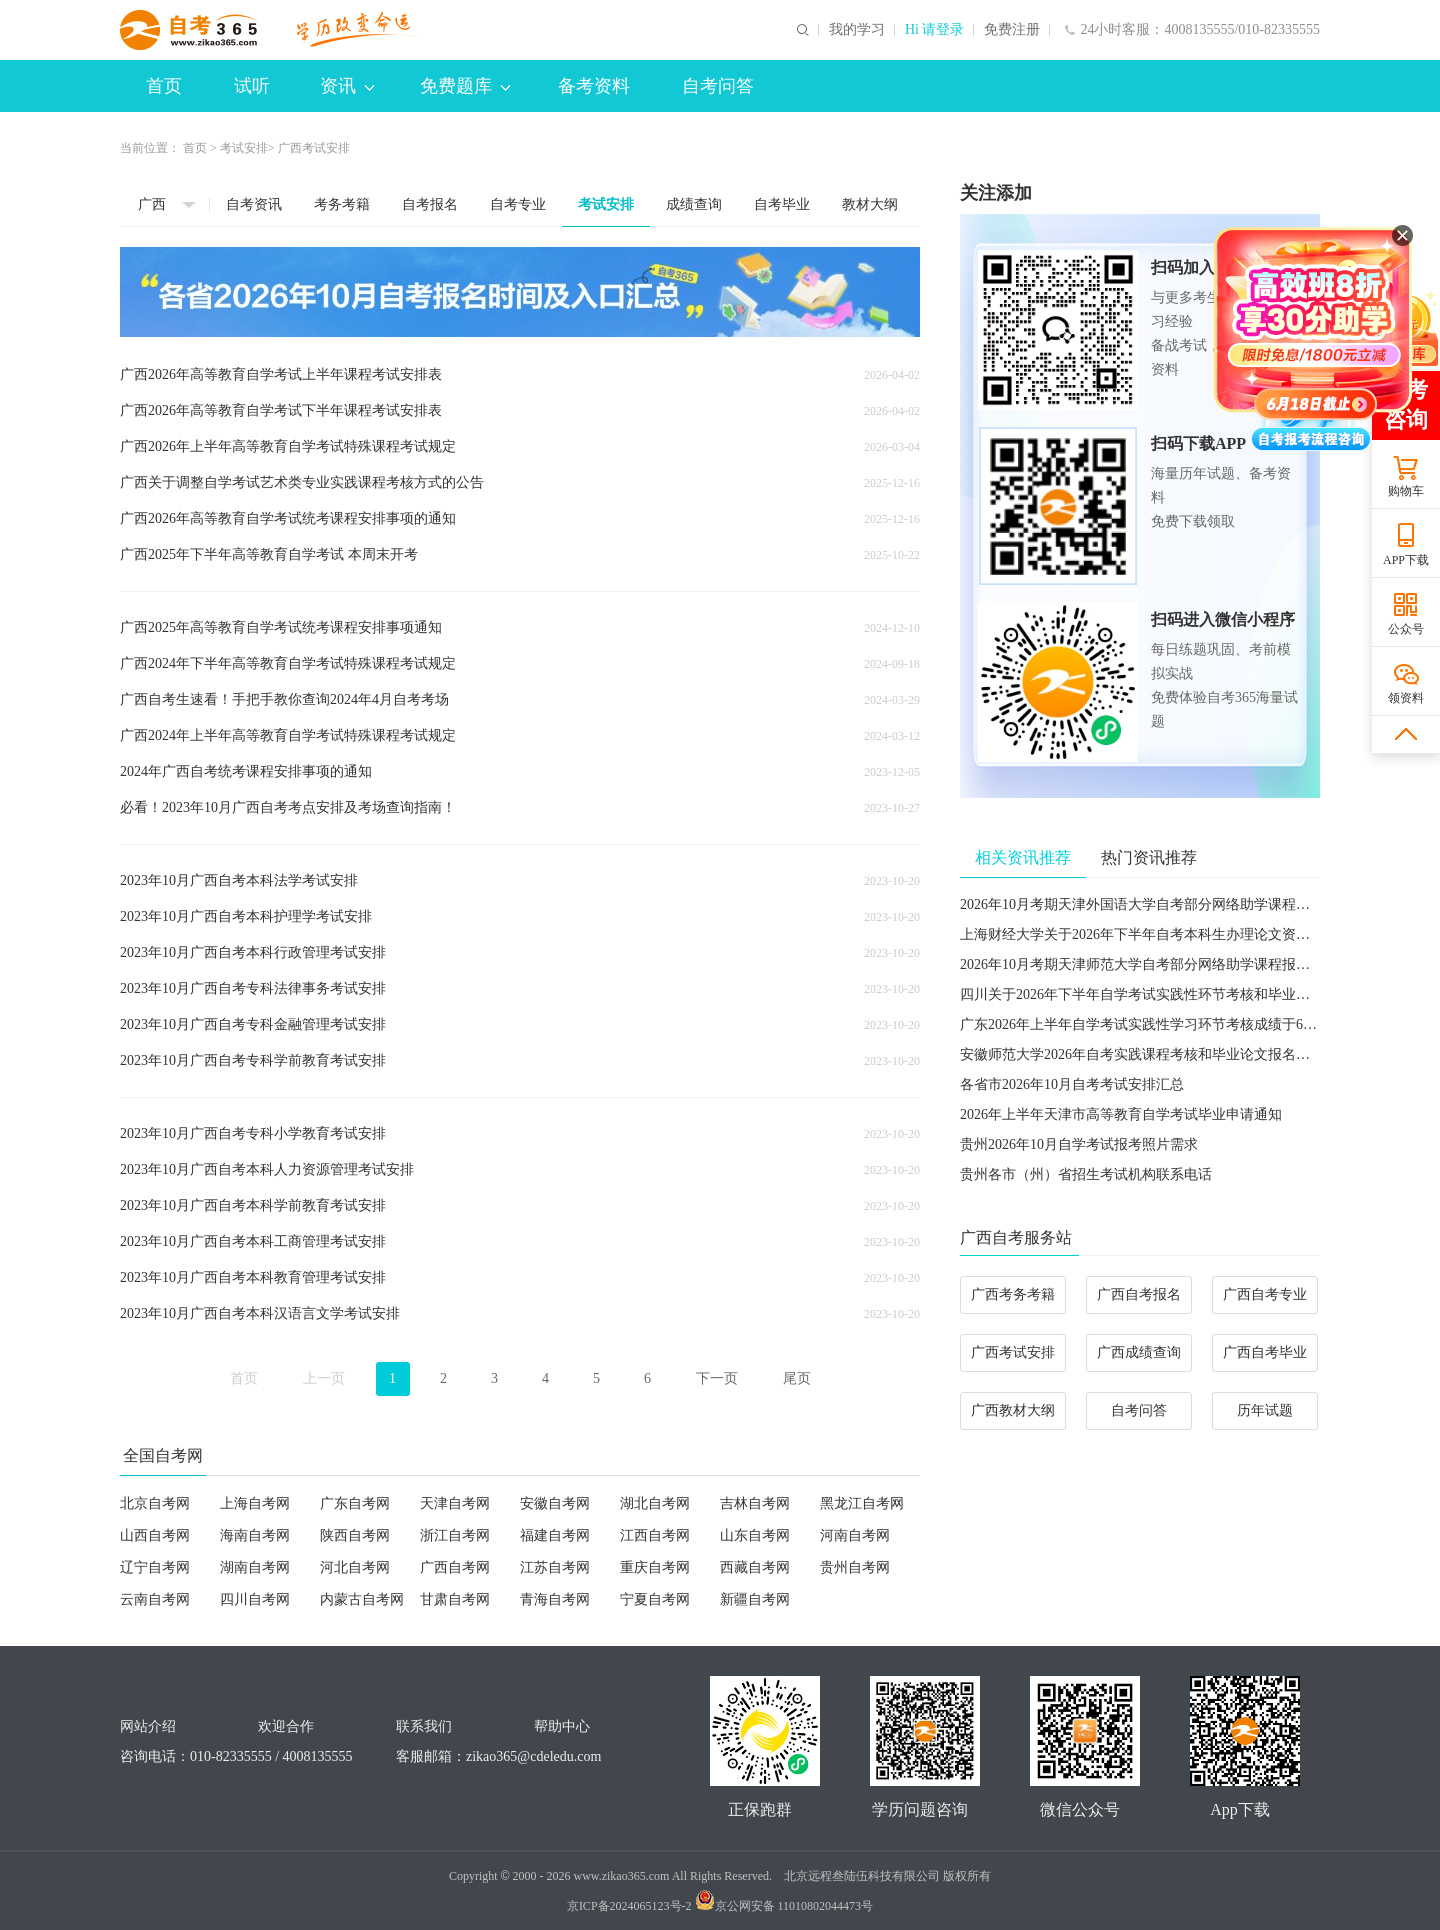  Describe the element at coordinates (342, 204) in the screenshot. I see `考务考籍` at that location.